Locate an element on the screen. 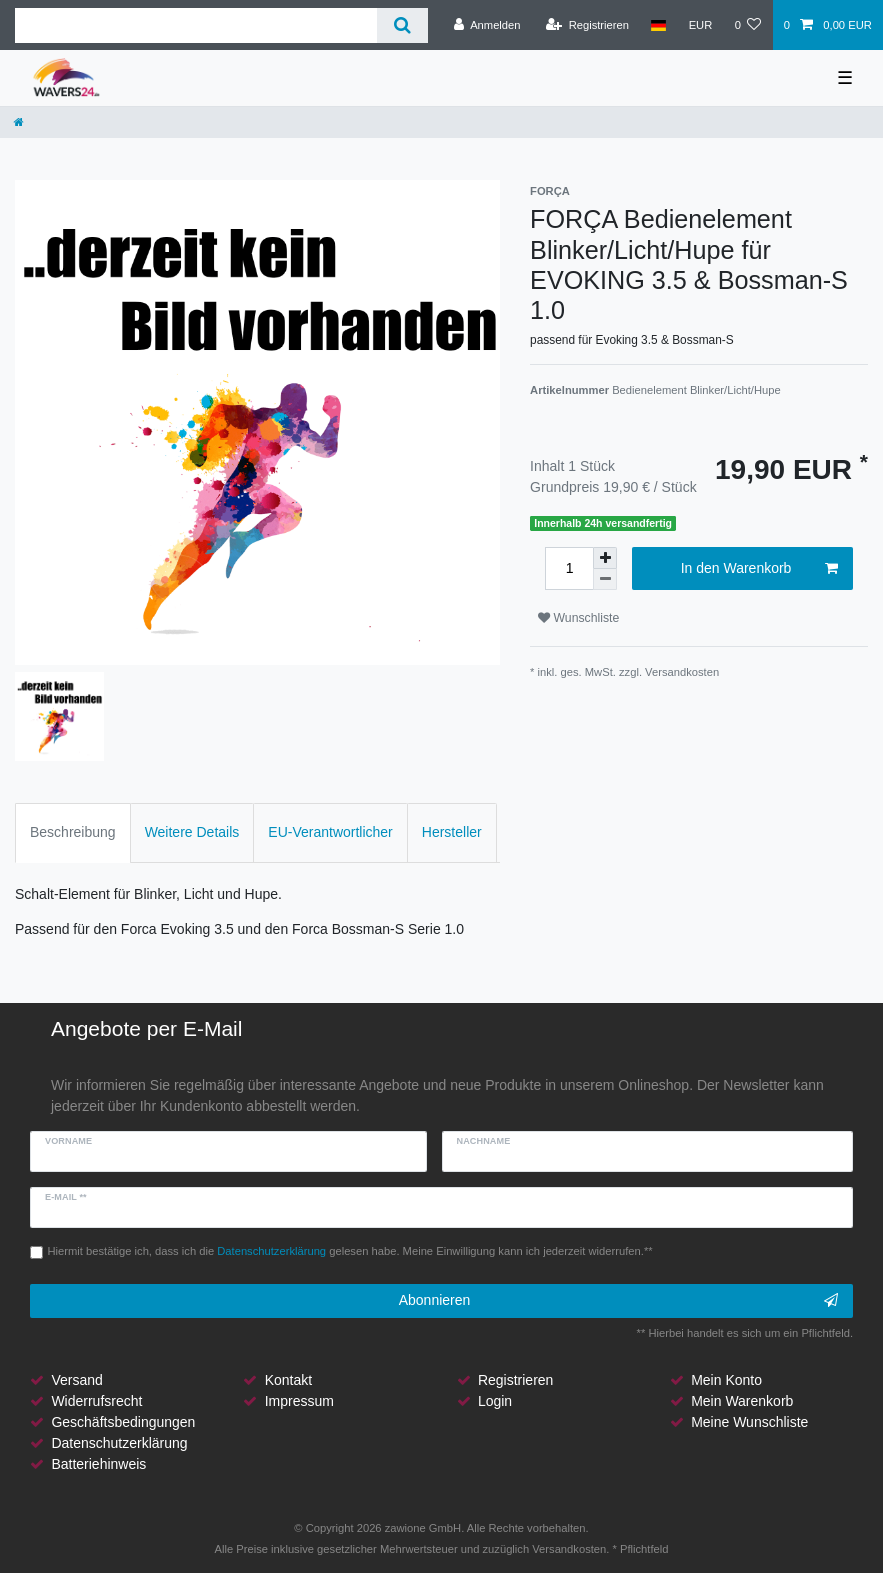  Hiermit bestätige ich, dass ich die gelesen habe. Meine Einwilligung kann ich jederzeit widerrufen.** is located at coordinates (350, 1251).